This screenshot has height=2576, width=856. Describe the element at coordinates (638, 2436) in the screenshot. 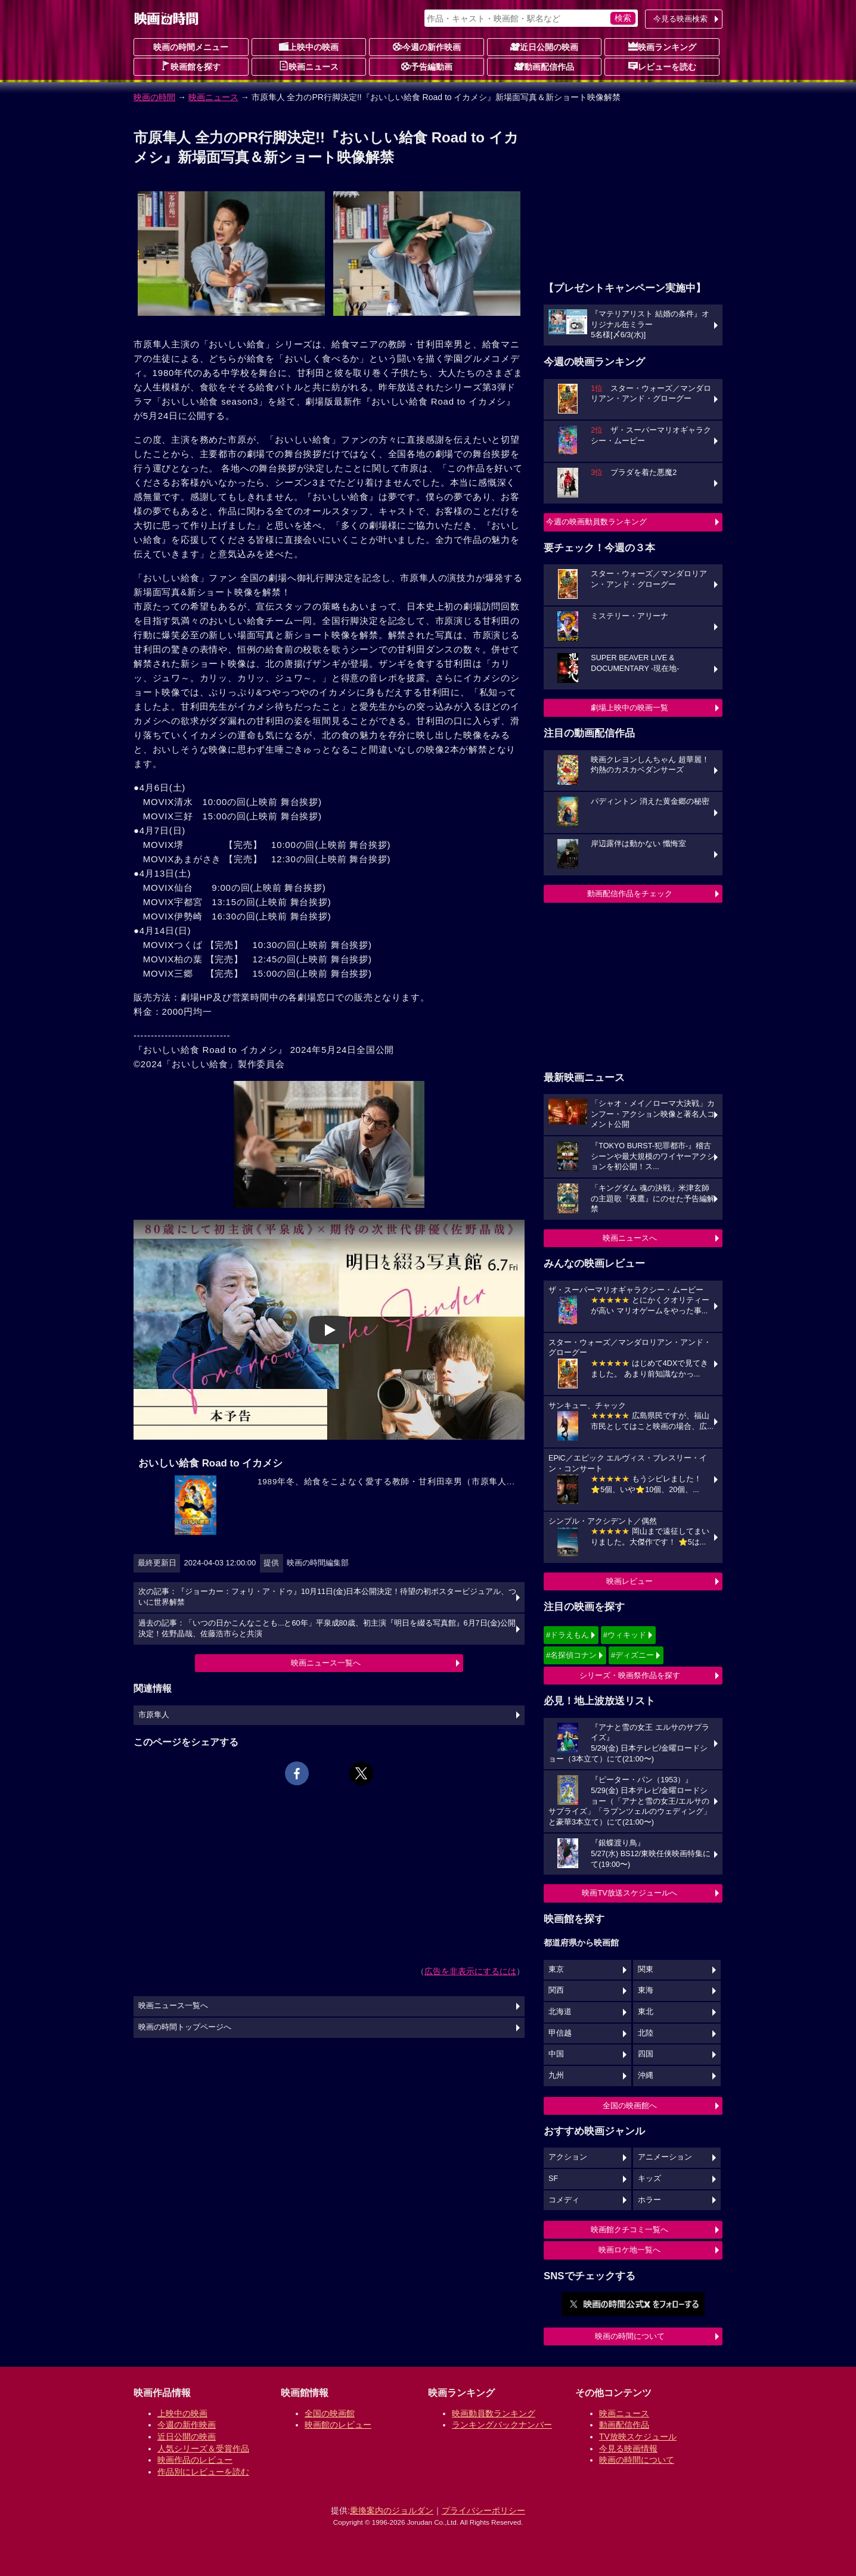

I see `TV放映スケジュール` at that location.